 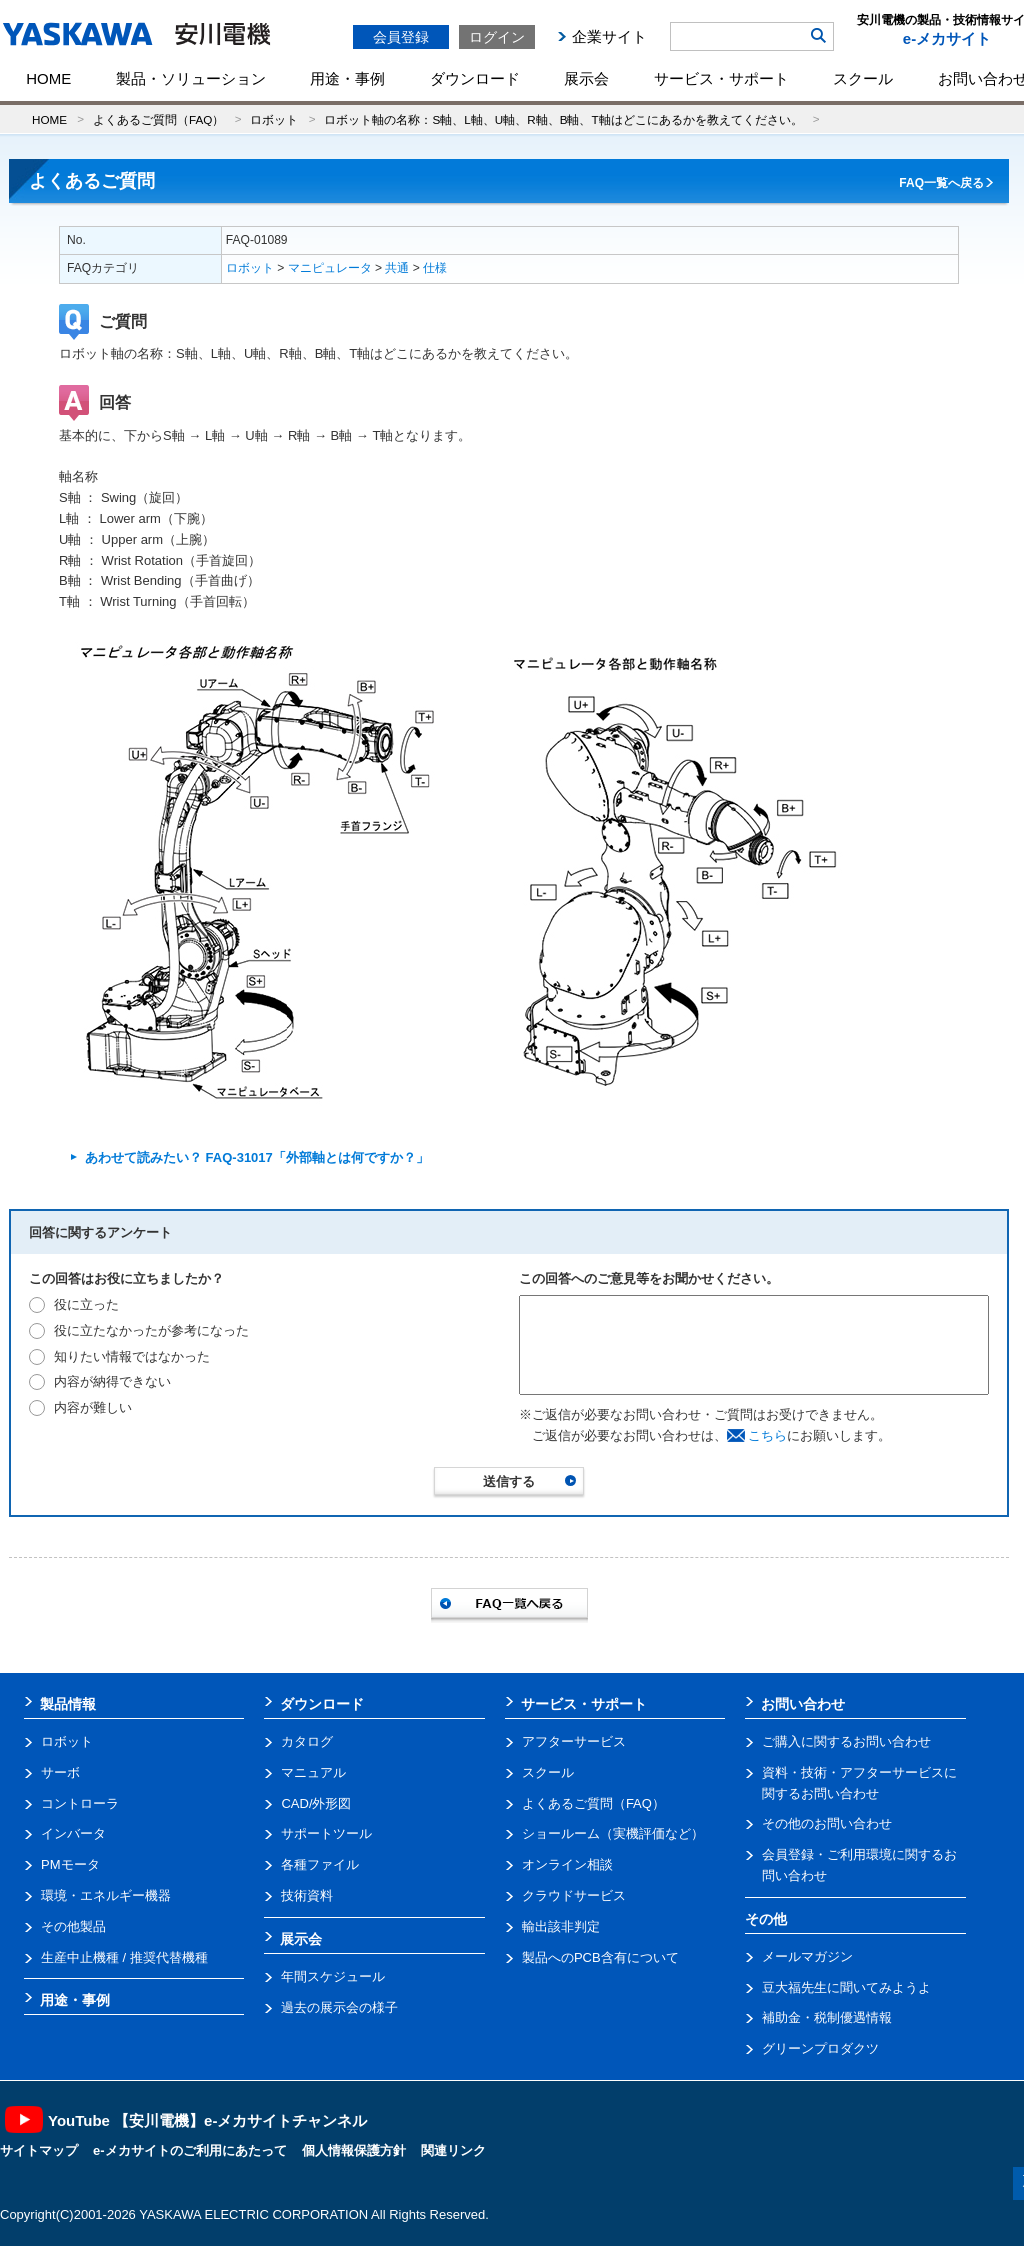 What do you see at coordinates (435, 268) in the screenshot?
I see `仕様` at bounding box center [435, 268].